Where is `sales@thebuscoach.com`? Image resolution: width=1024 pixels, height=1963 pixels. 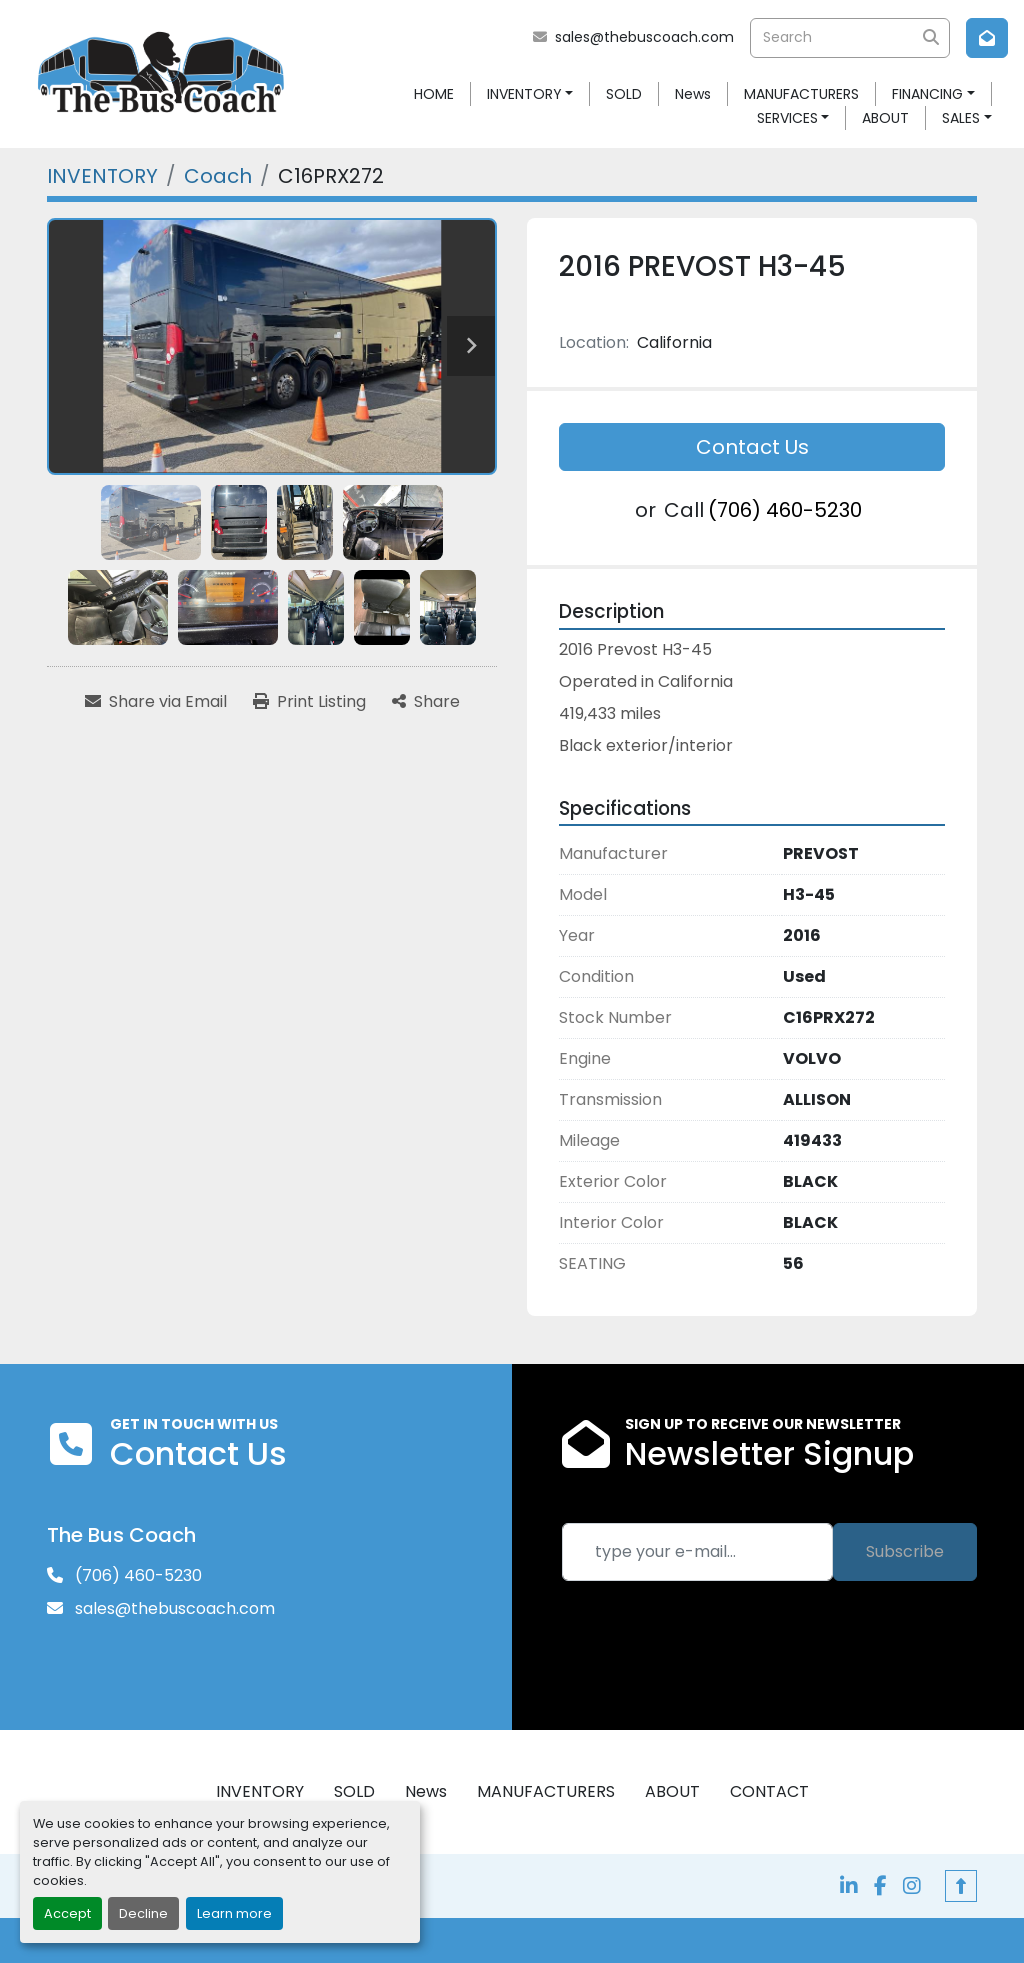 sales@thebuscoach.com is located at coordinates (644, 37).